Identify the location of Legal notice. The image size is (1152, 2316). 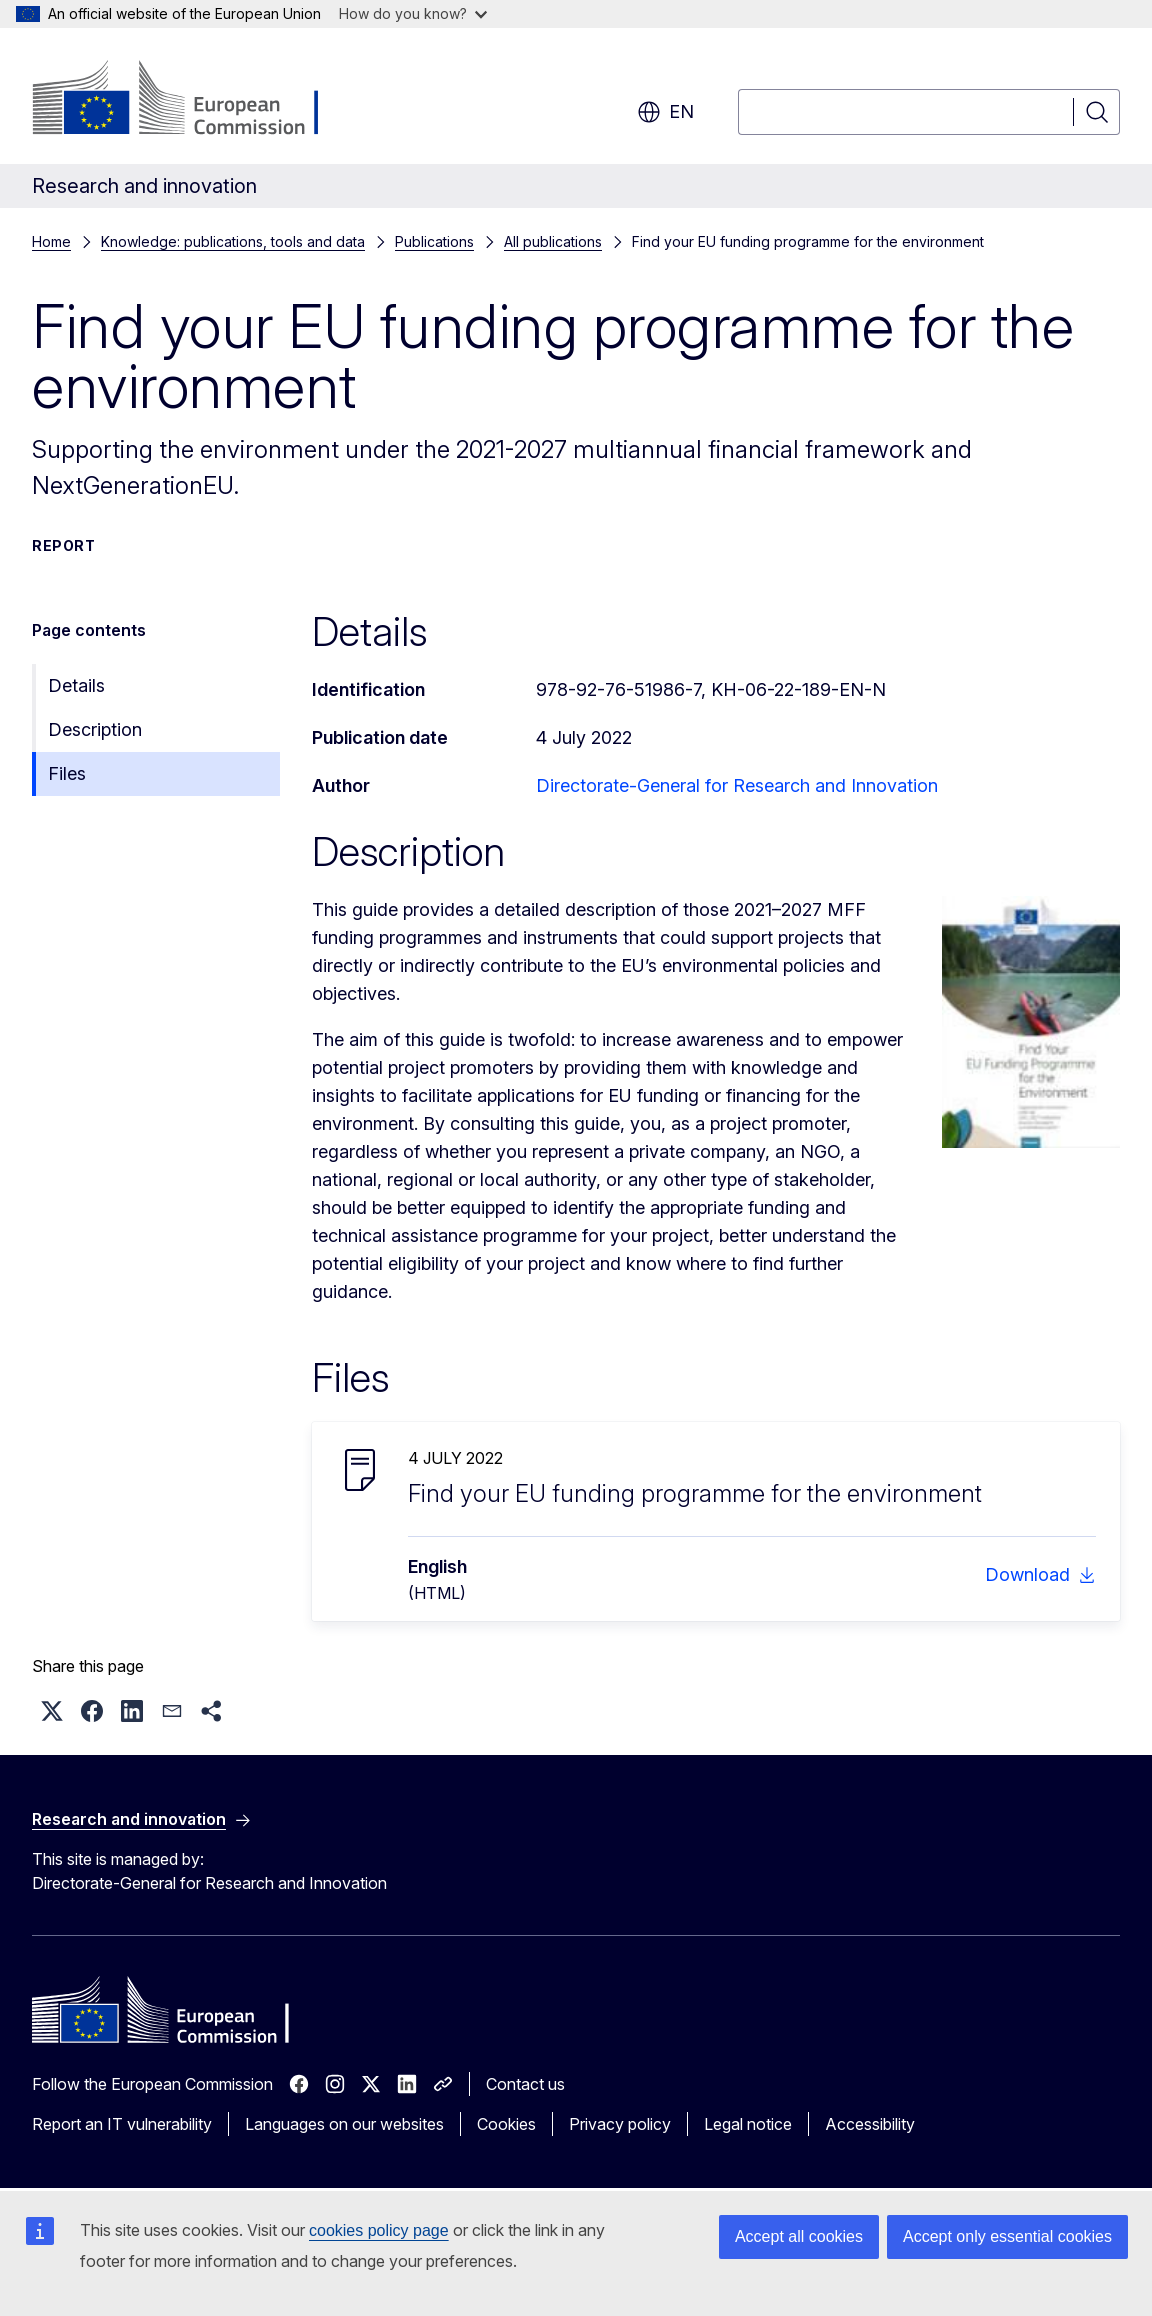
(748, 2124).